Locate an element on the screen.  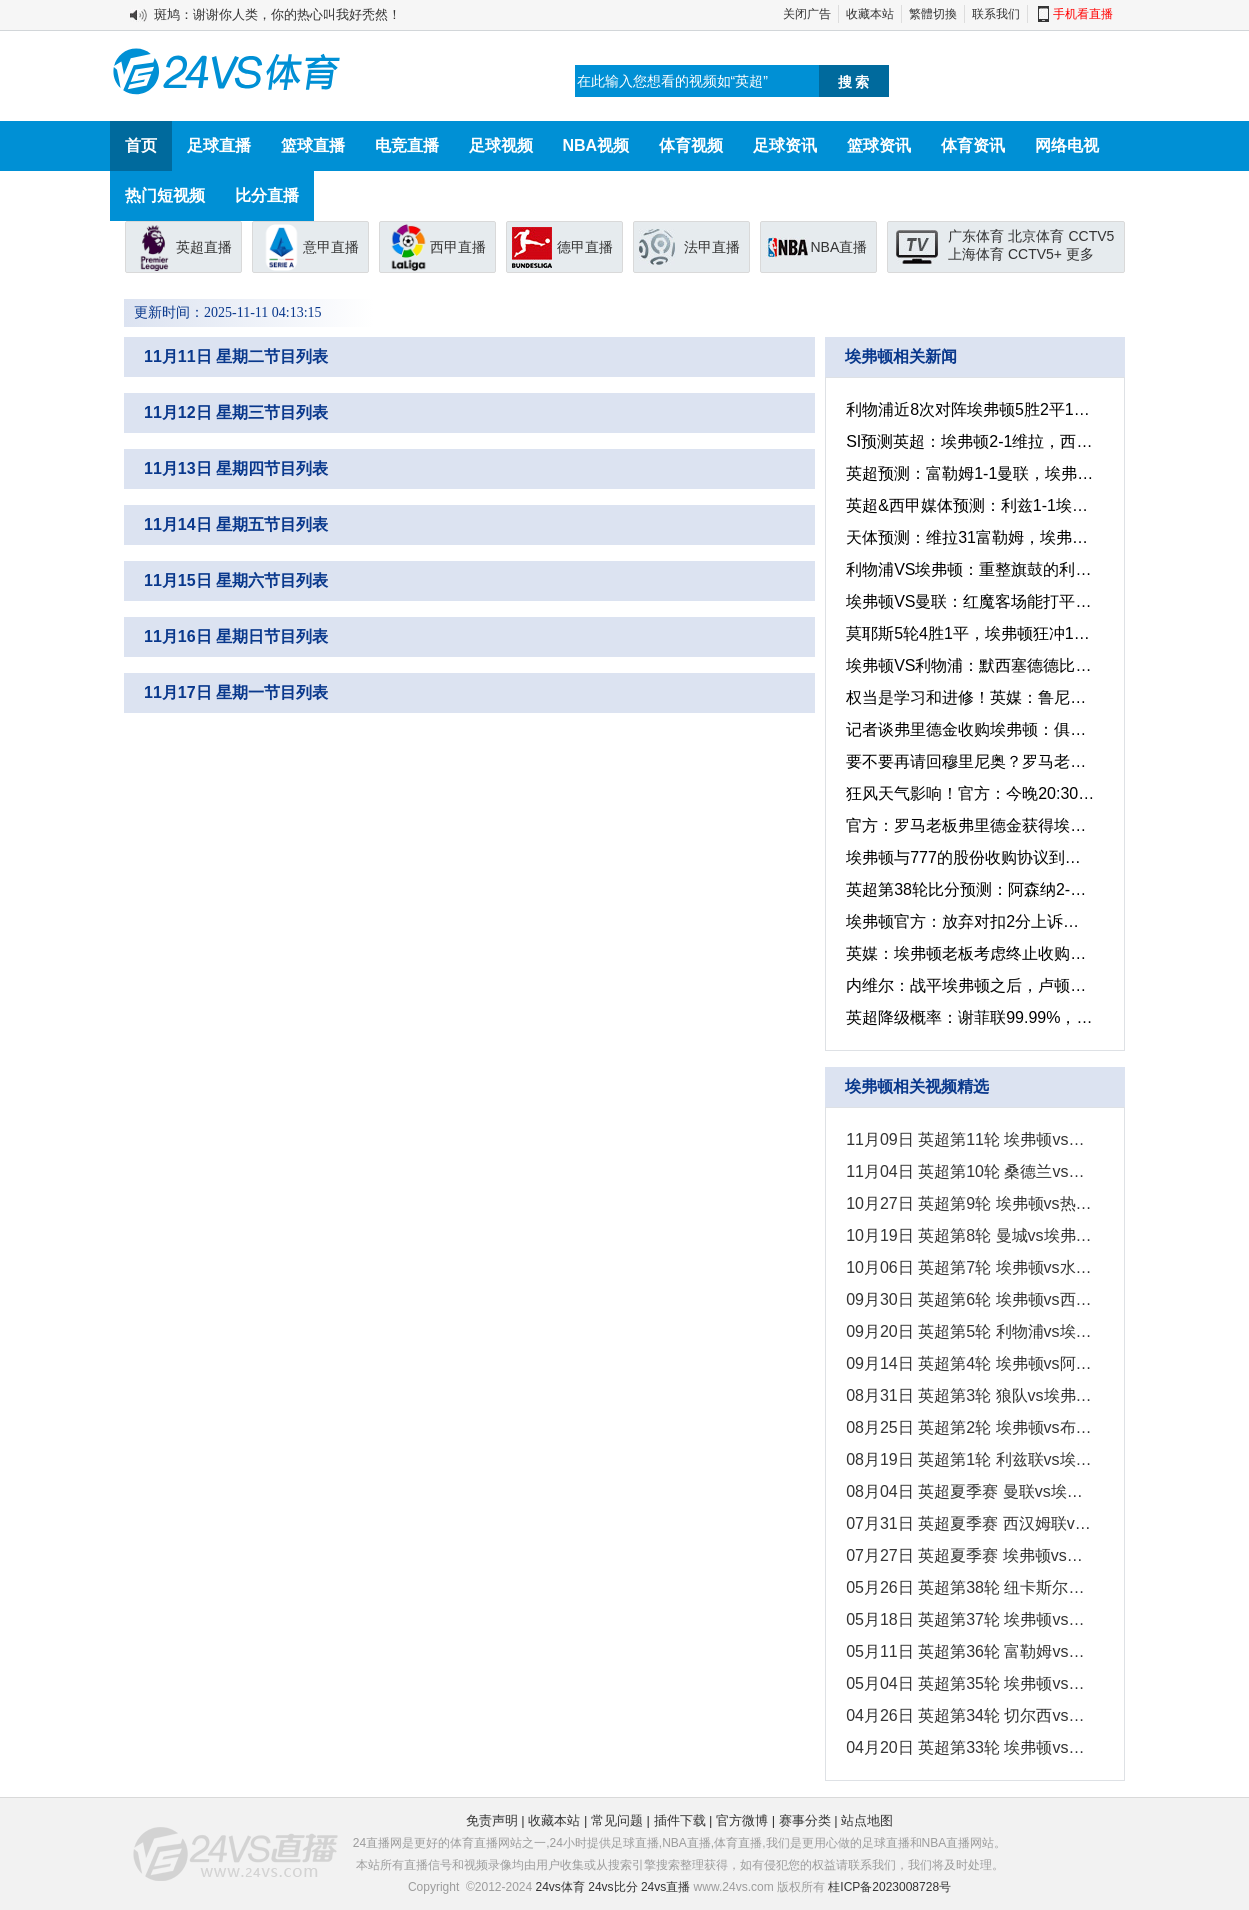
SI预测英超：埃弗顿2-1维拉，西汉姆1-2热刺，曼德比平局 is located at coordinates (968, 441).